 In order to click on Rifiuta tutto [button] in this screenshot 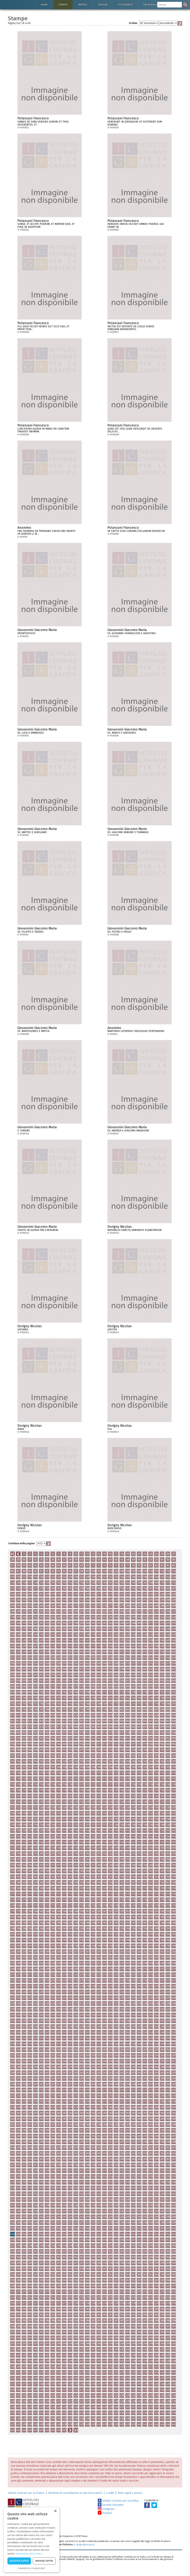, I will do `click(44, 2560)`.